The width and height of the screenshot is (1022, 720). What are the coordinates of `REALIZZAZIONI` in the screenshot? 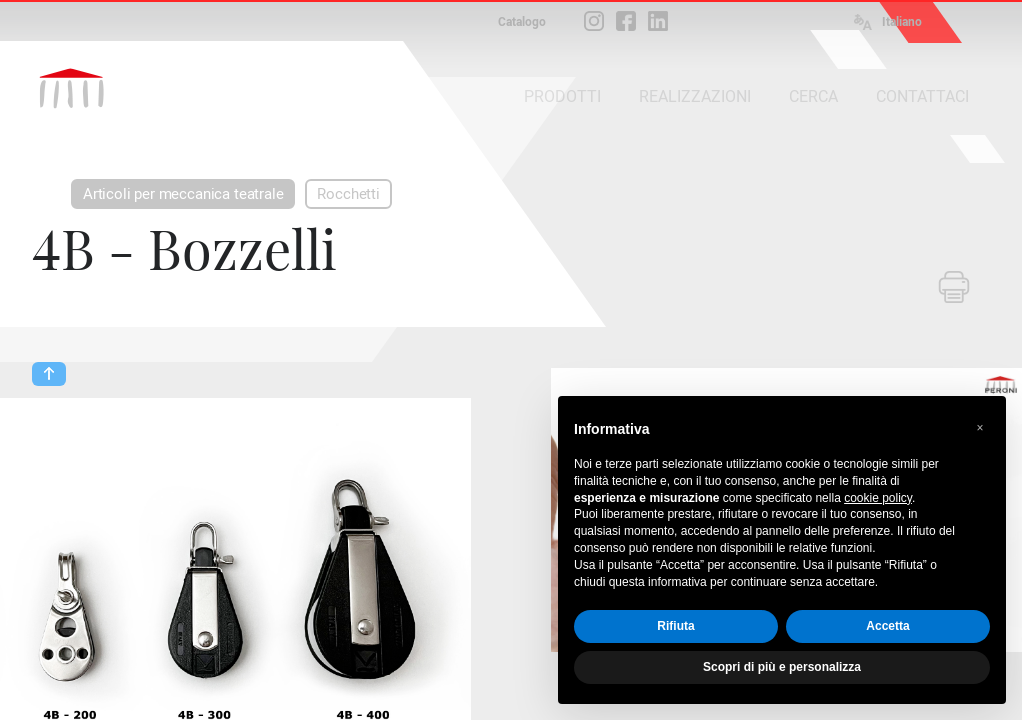 It's located at (695, 96).